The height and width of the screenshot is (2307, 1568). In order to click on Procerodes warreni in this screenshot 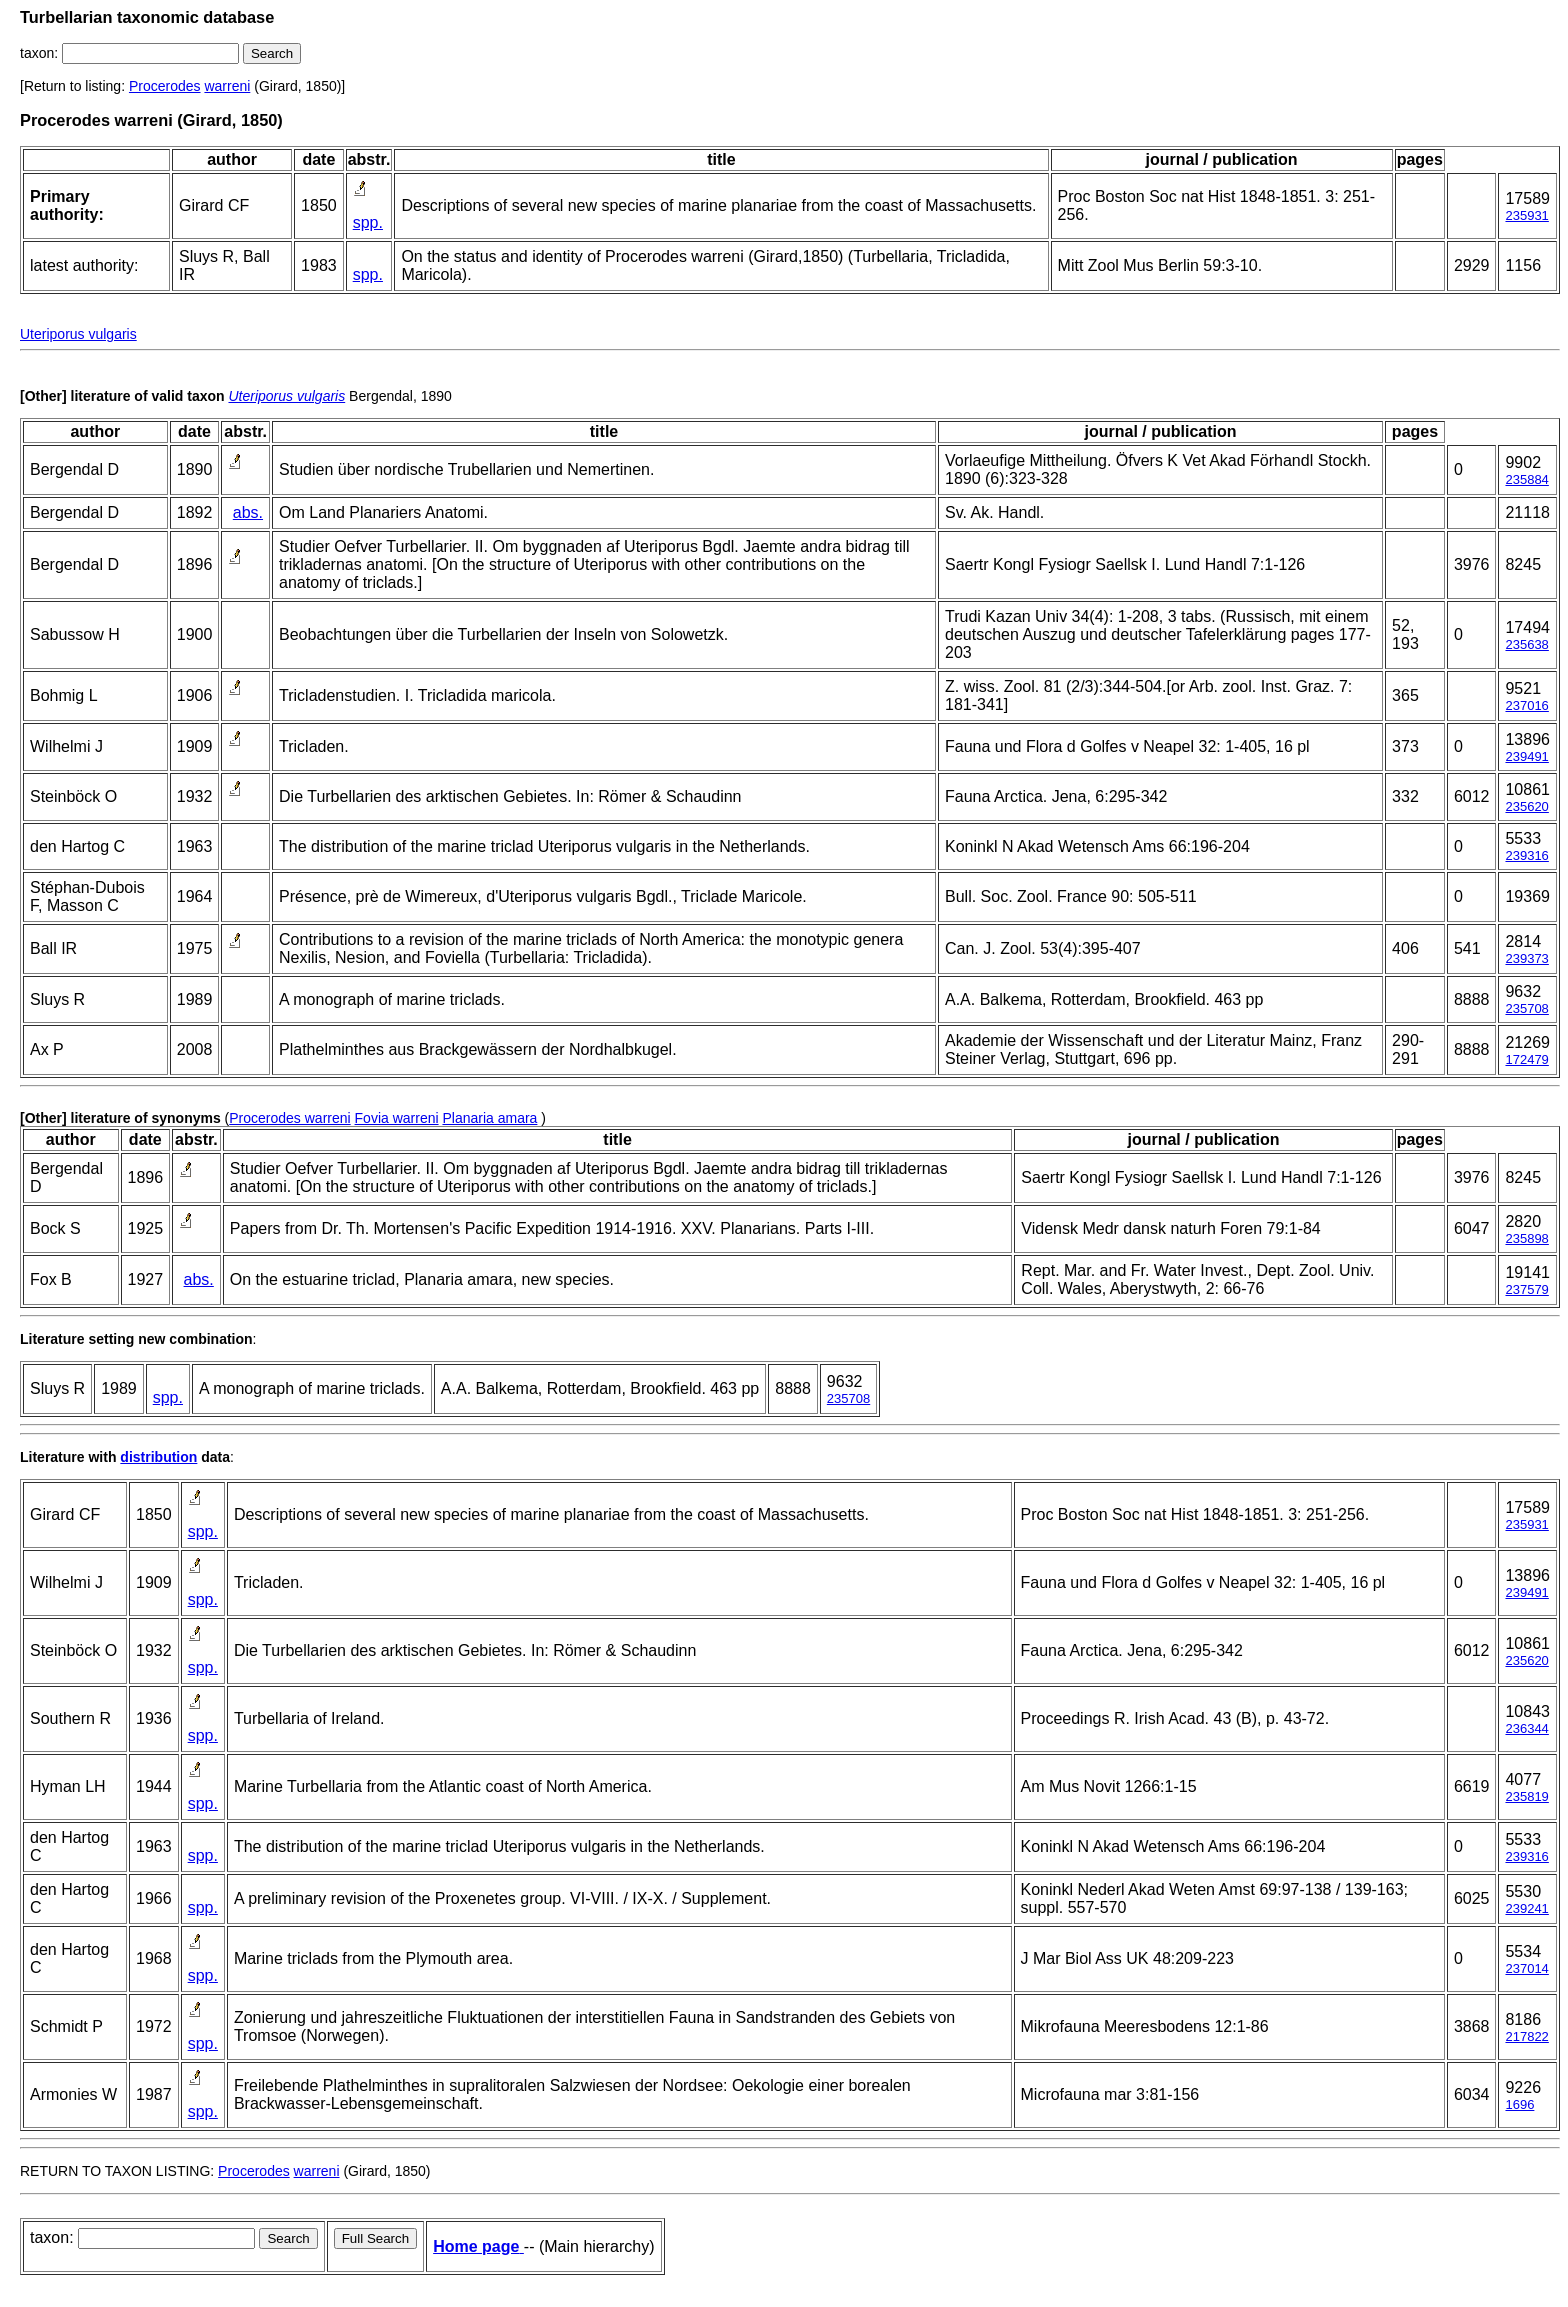, I will do `click(289, 1118)`.